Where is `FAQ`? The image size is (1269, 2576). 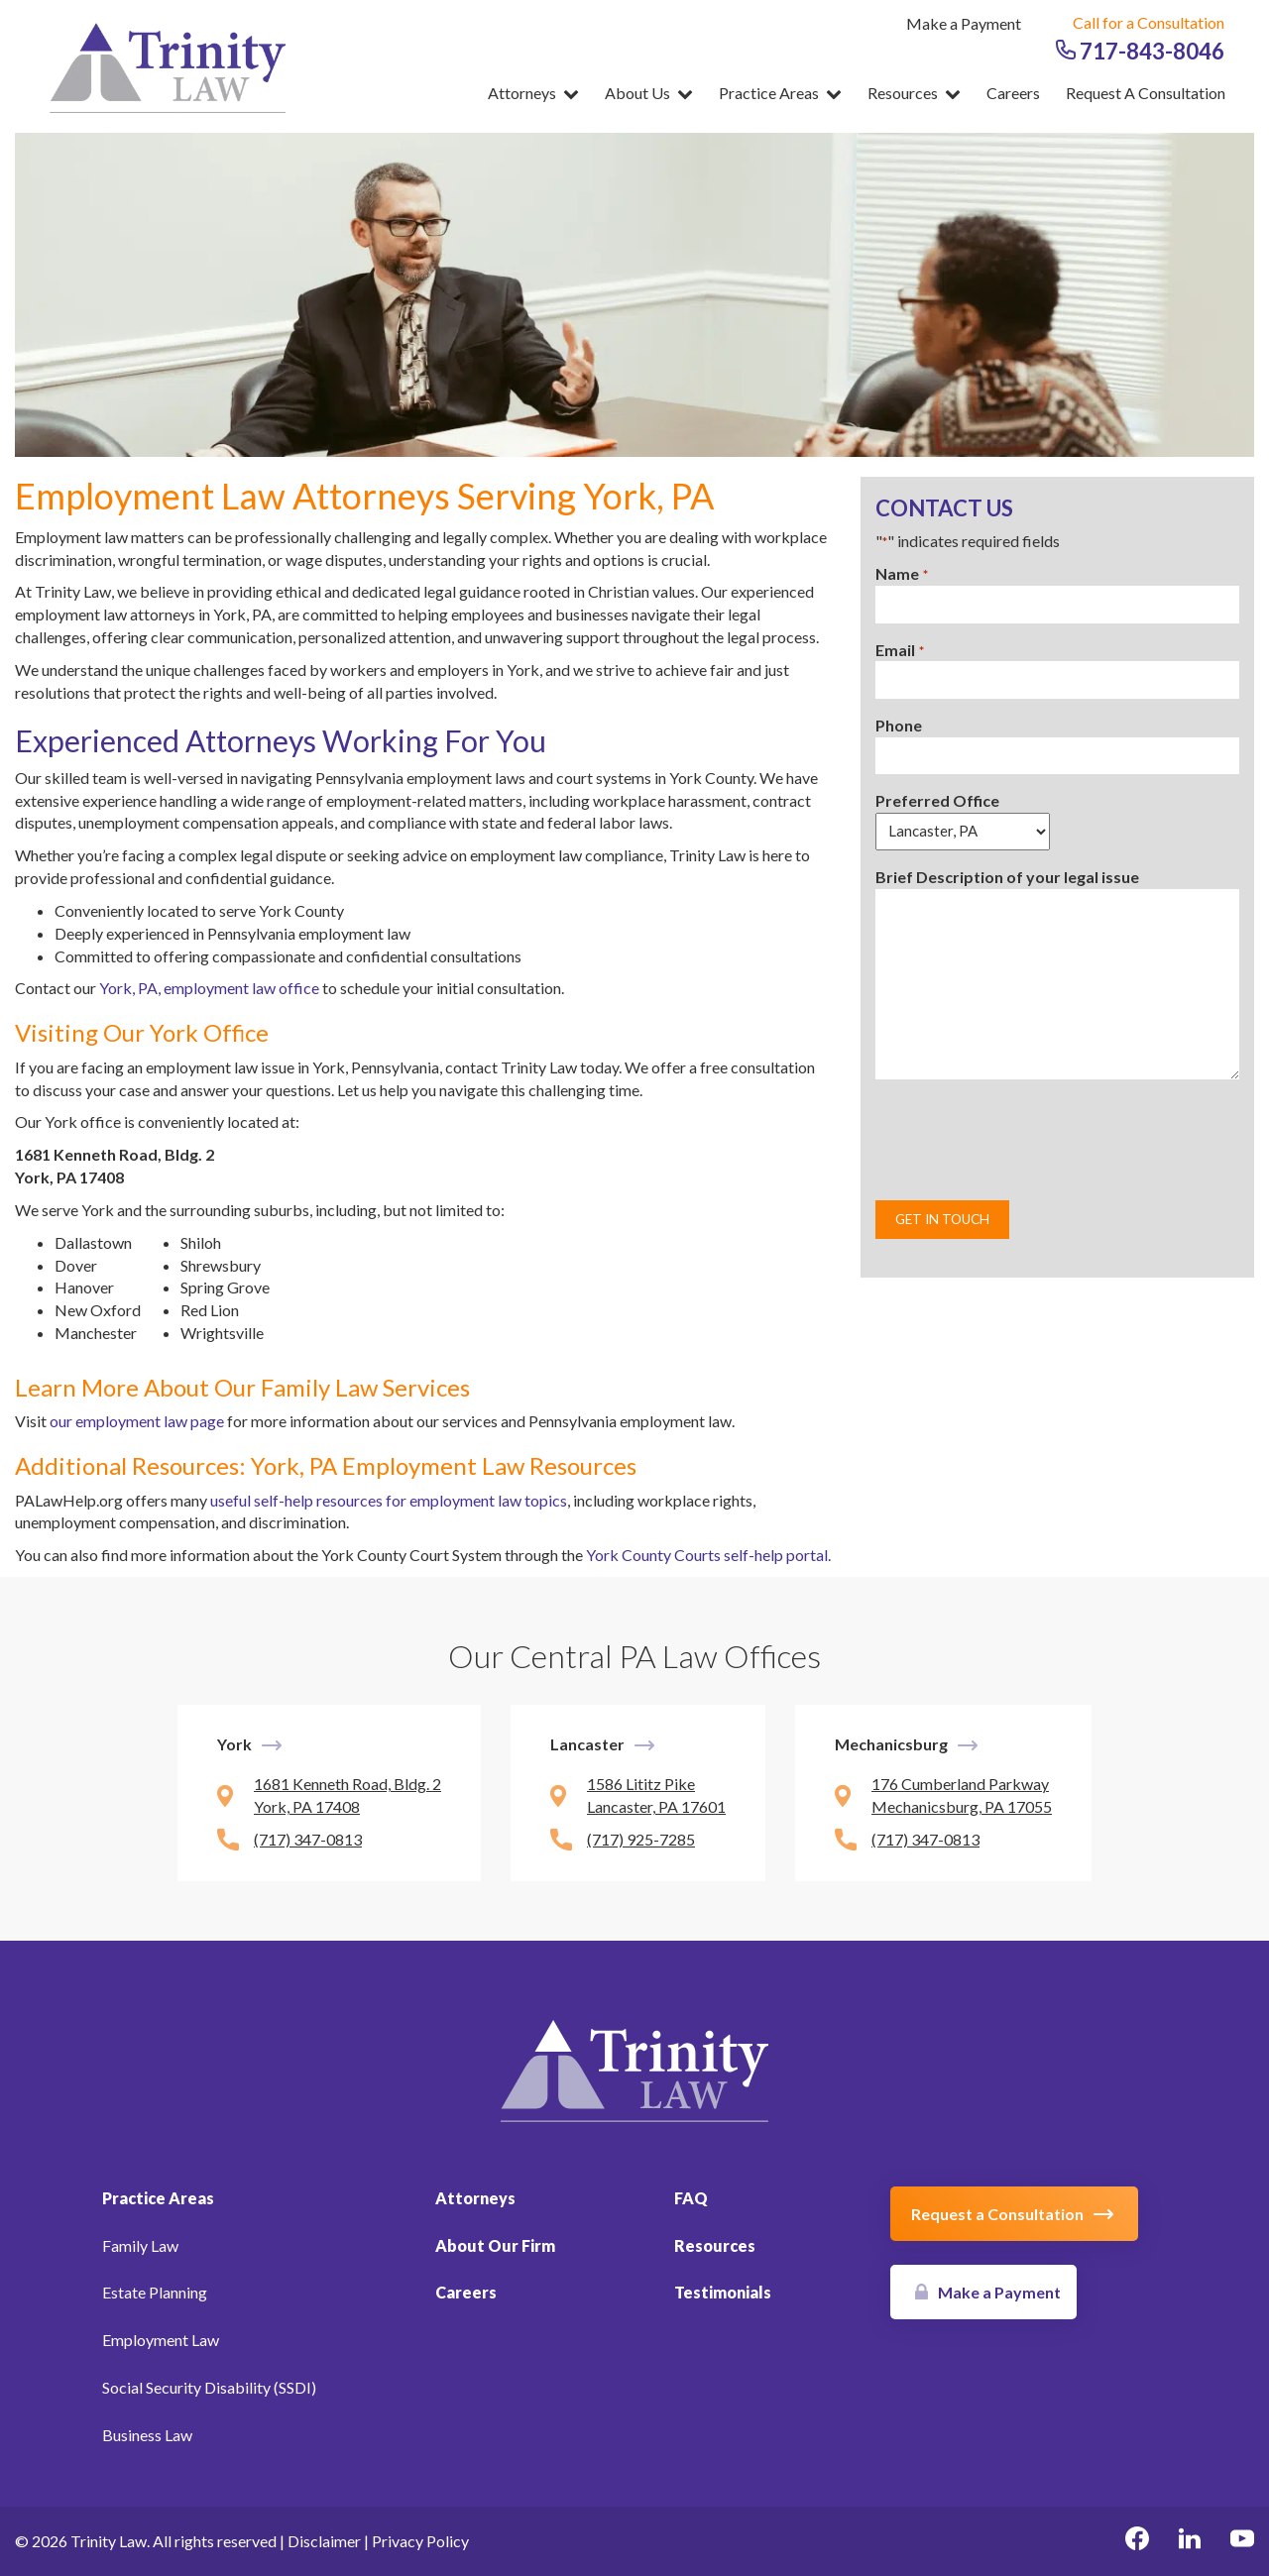
FAQ is located at coordinates (691, 2197).